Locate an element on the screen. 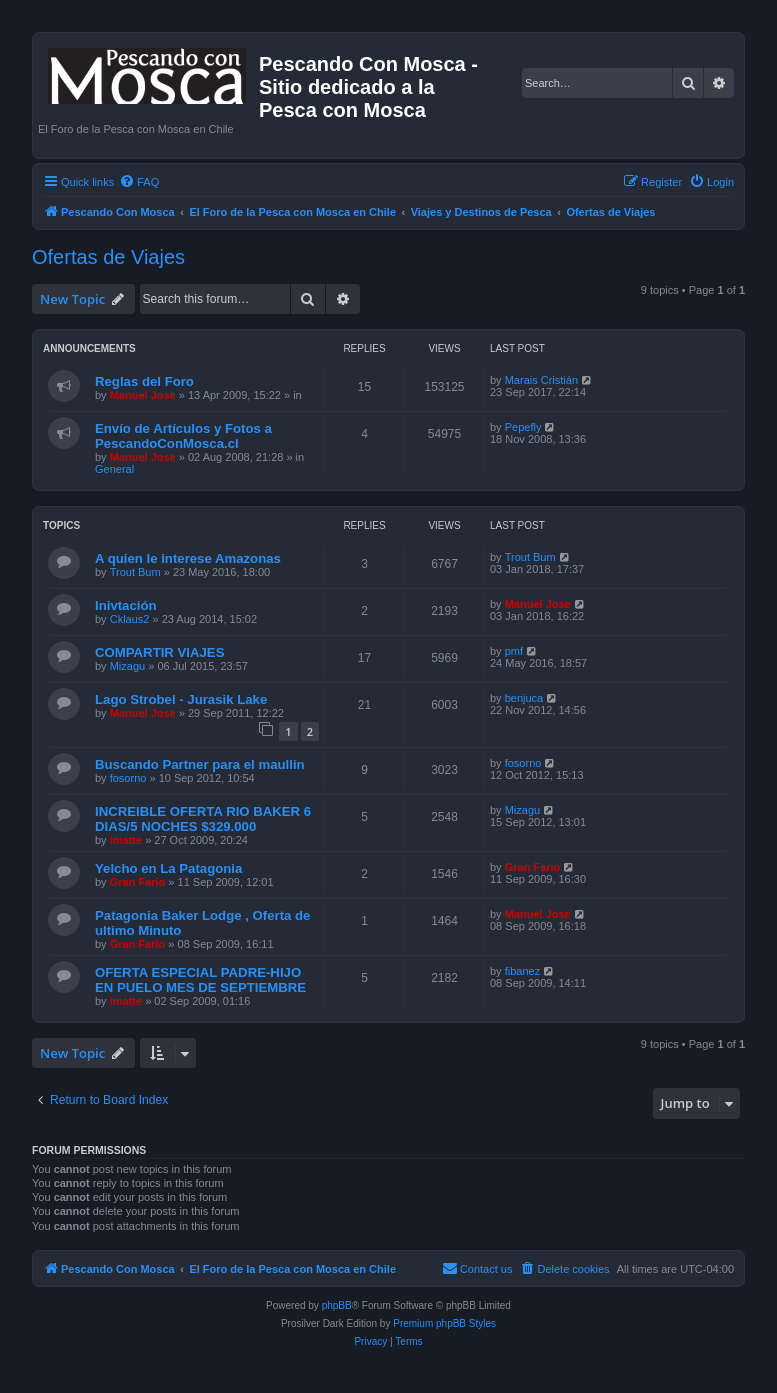  Reglas del Foro is located at coordinates (144, 381).